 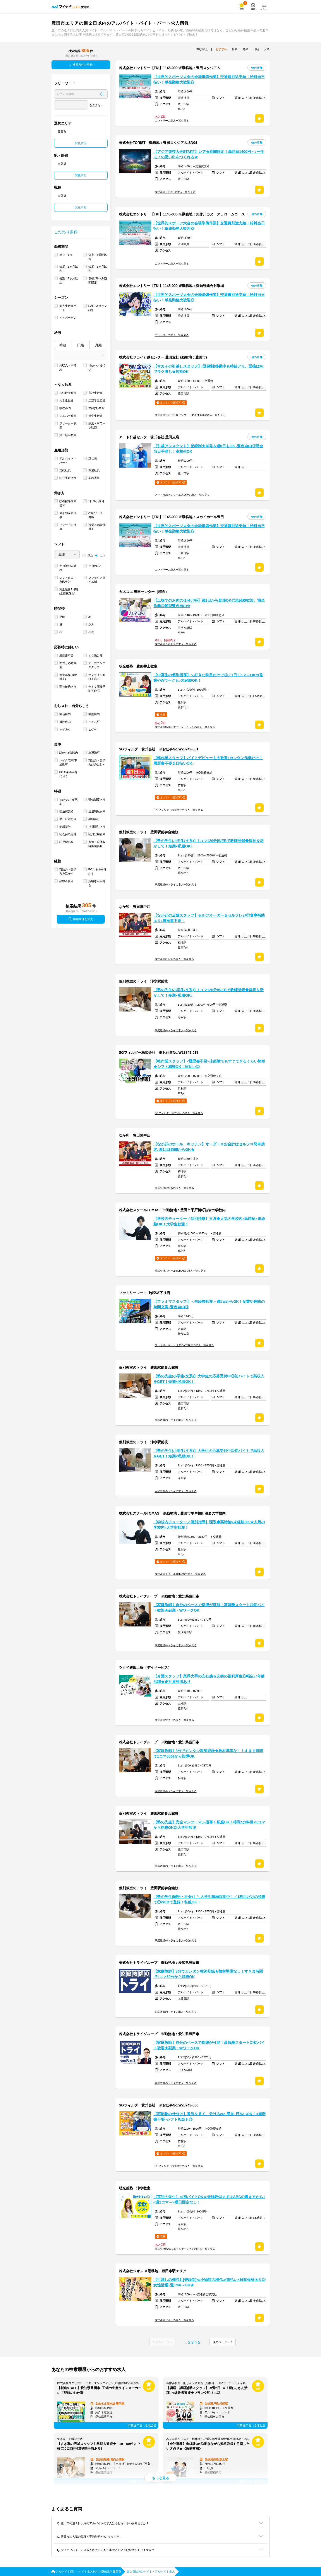 I want to click on フリーター歓迎, so click(x=67, y=425).